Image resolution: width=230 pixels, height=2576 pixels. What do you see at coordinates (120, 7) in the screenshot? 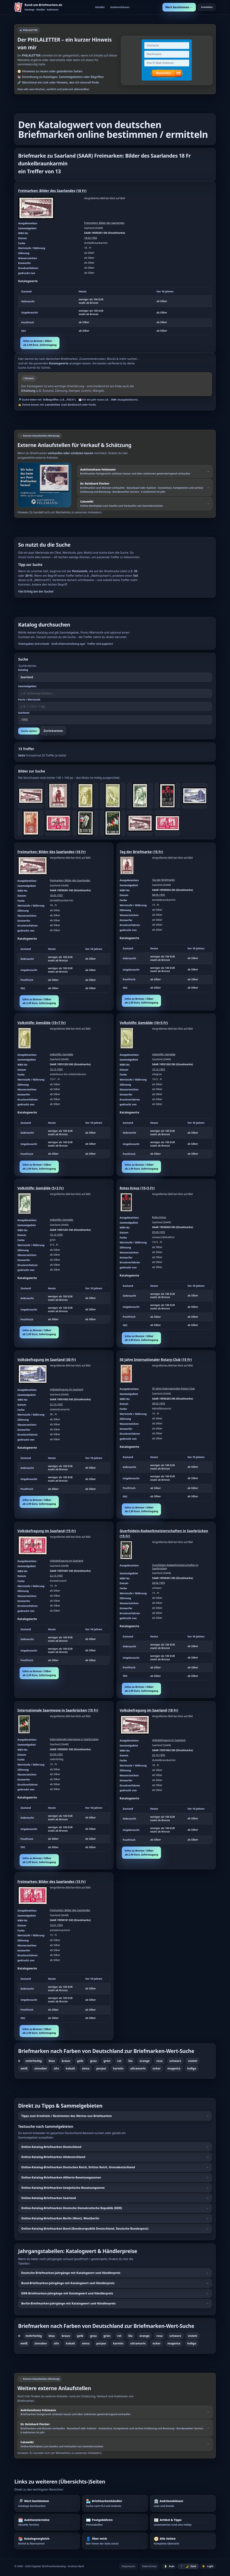
I see `Auktionshäuser` at bounding box center [120, 7].